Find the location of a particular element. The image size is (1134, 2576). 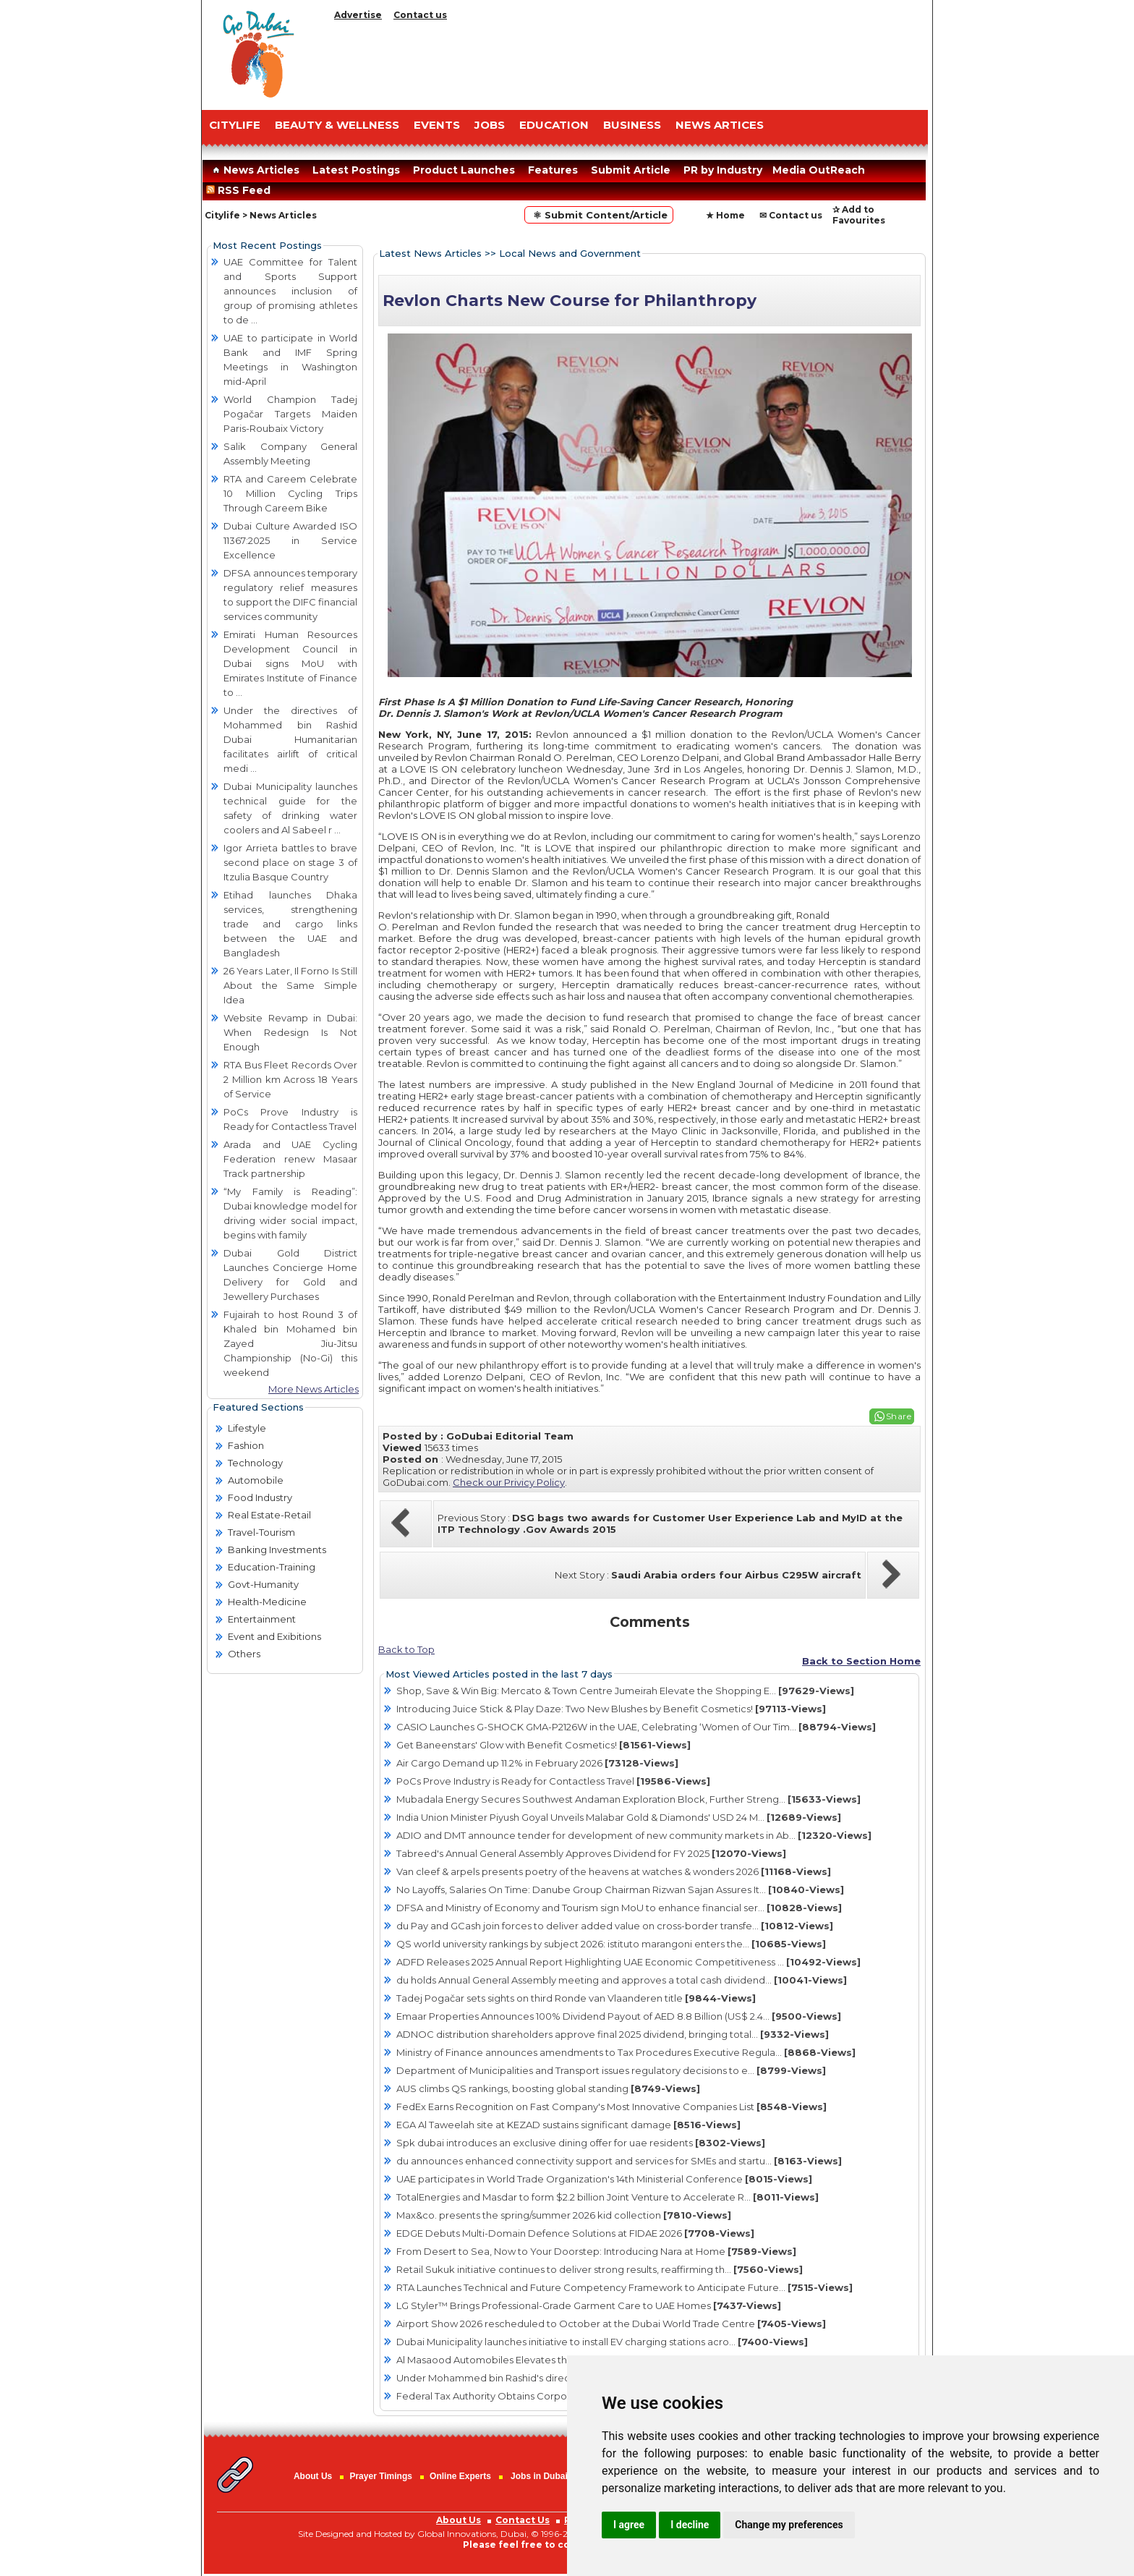

News Articles is located at coordinates (254, 170).